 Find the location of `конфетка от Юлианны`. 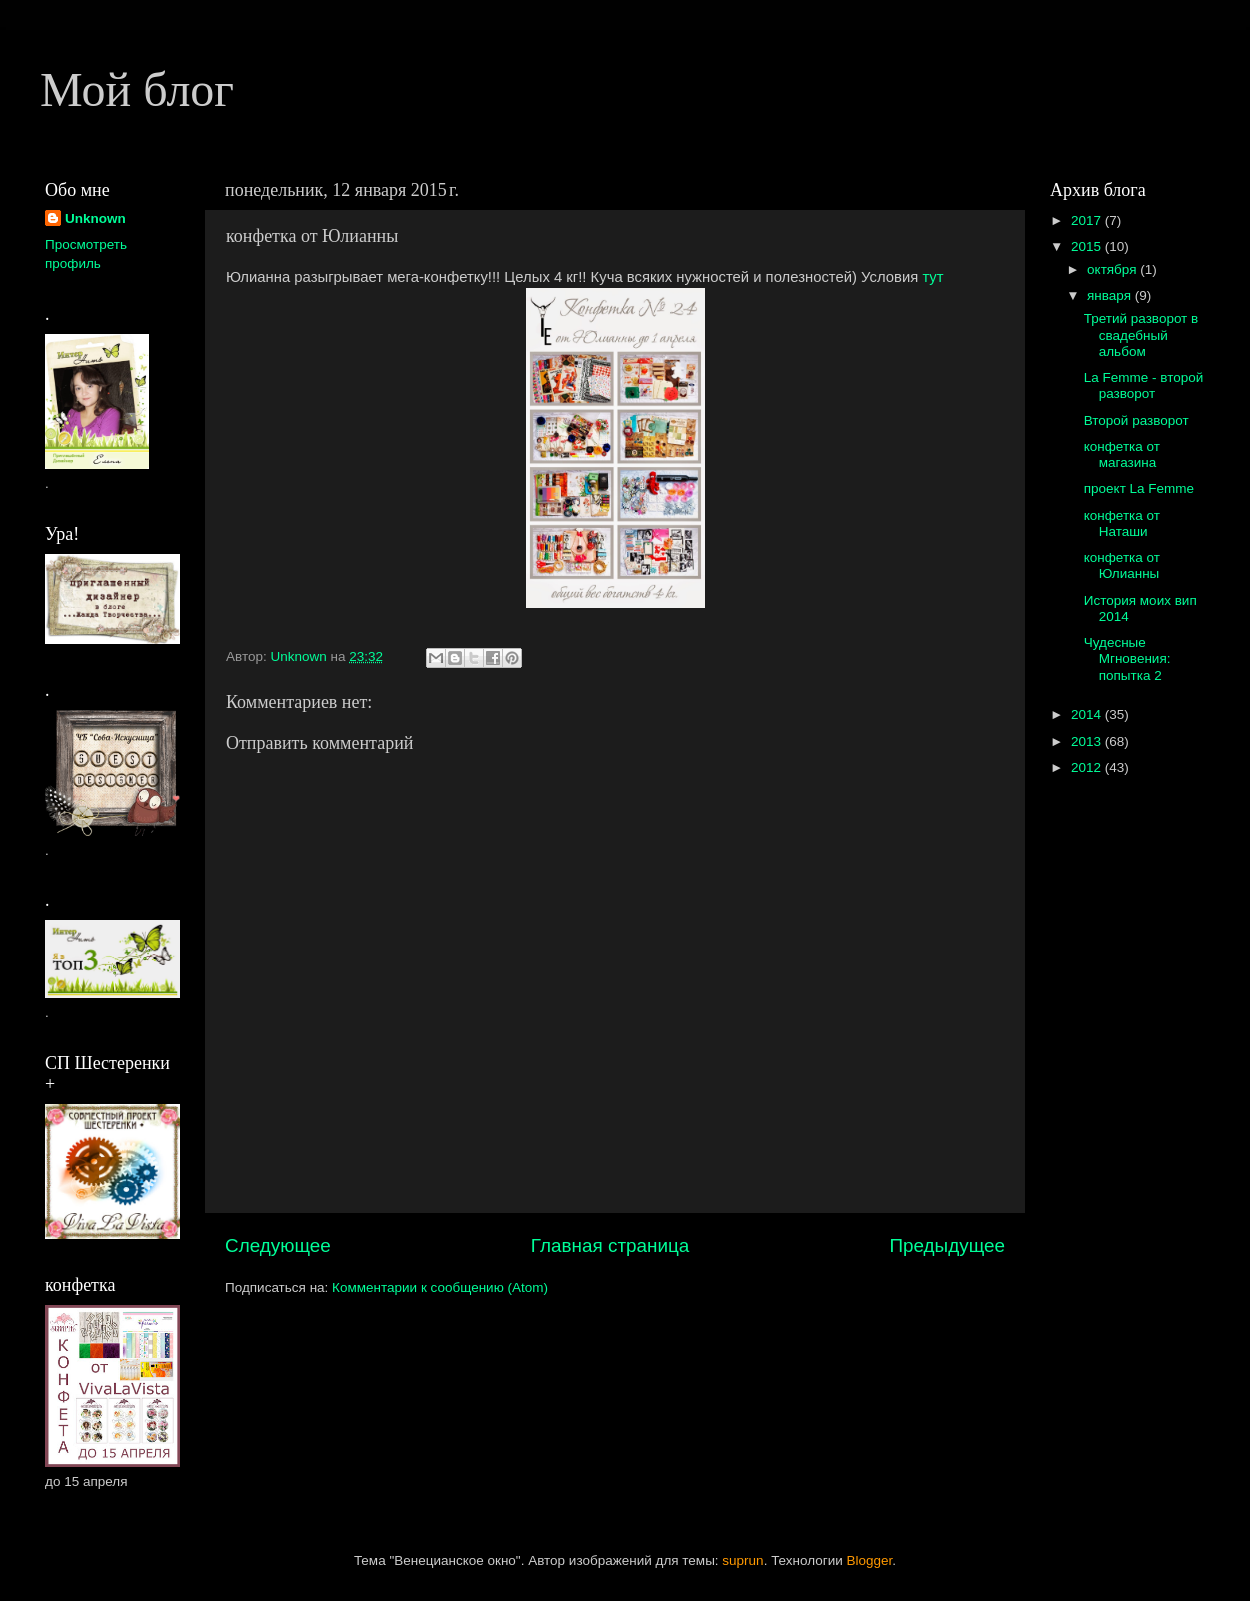

конфетка от Юлианны is located at coordinates (1122, 565).